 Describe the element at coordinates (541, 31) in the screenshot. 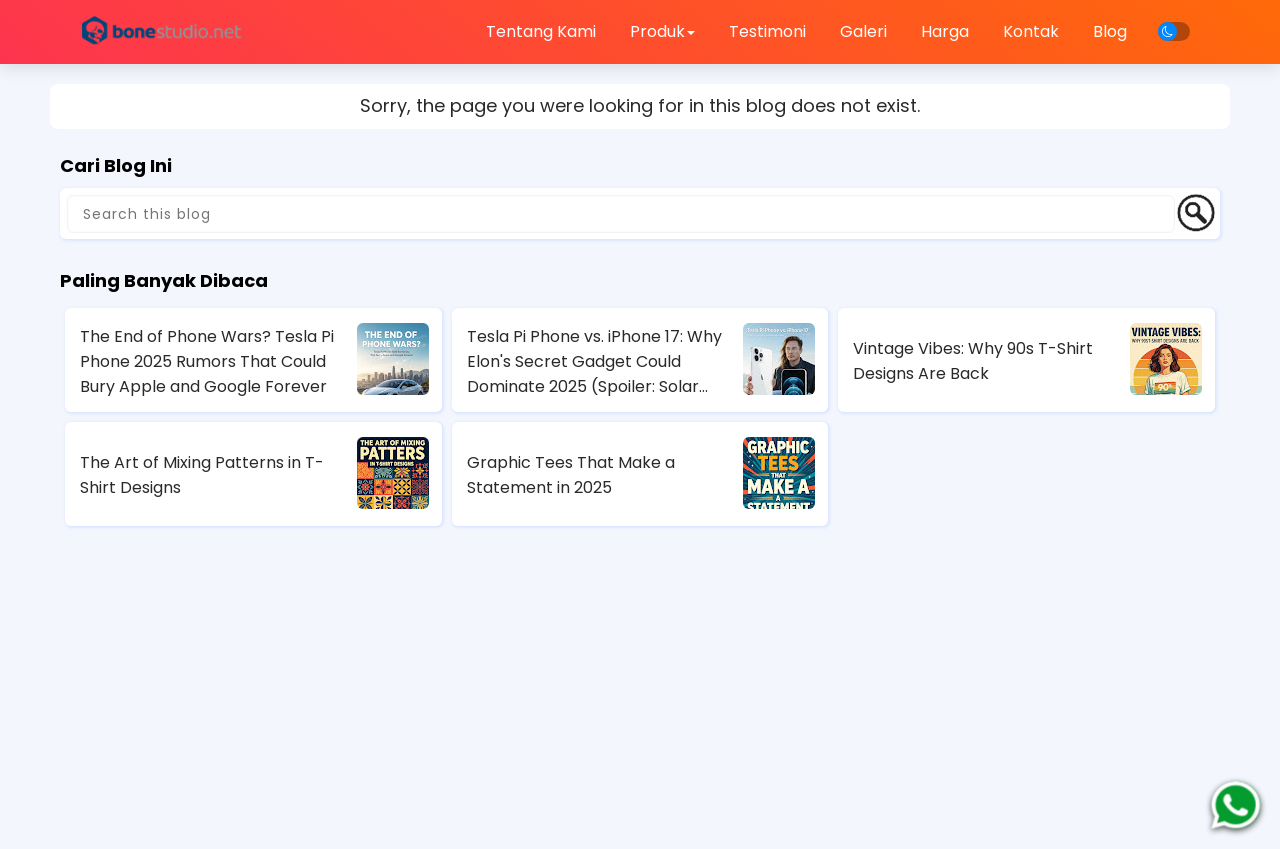

I see `Tentang Kami` at that location.